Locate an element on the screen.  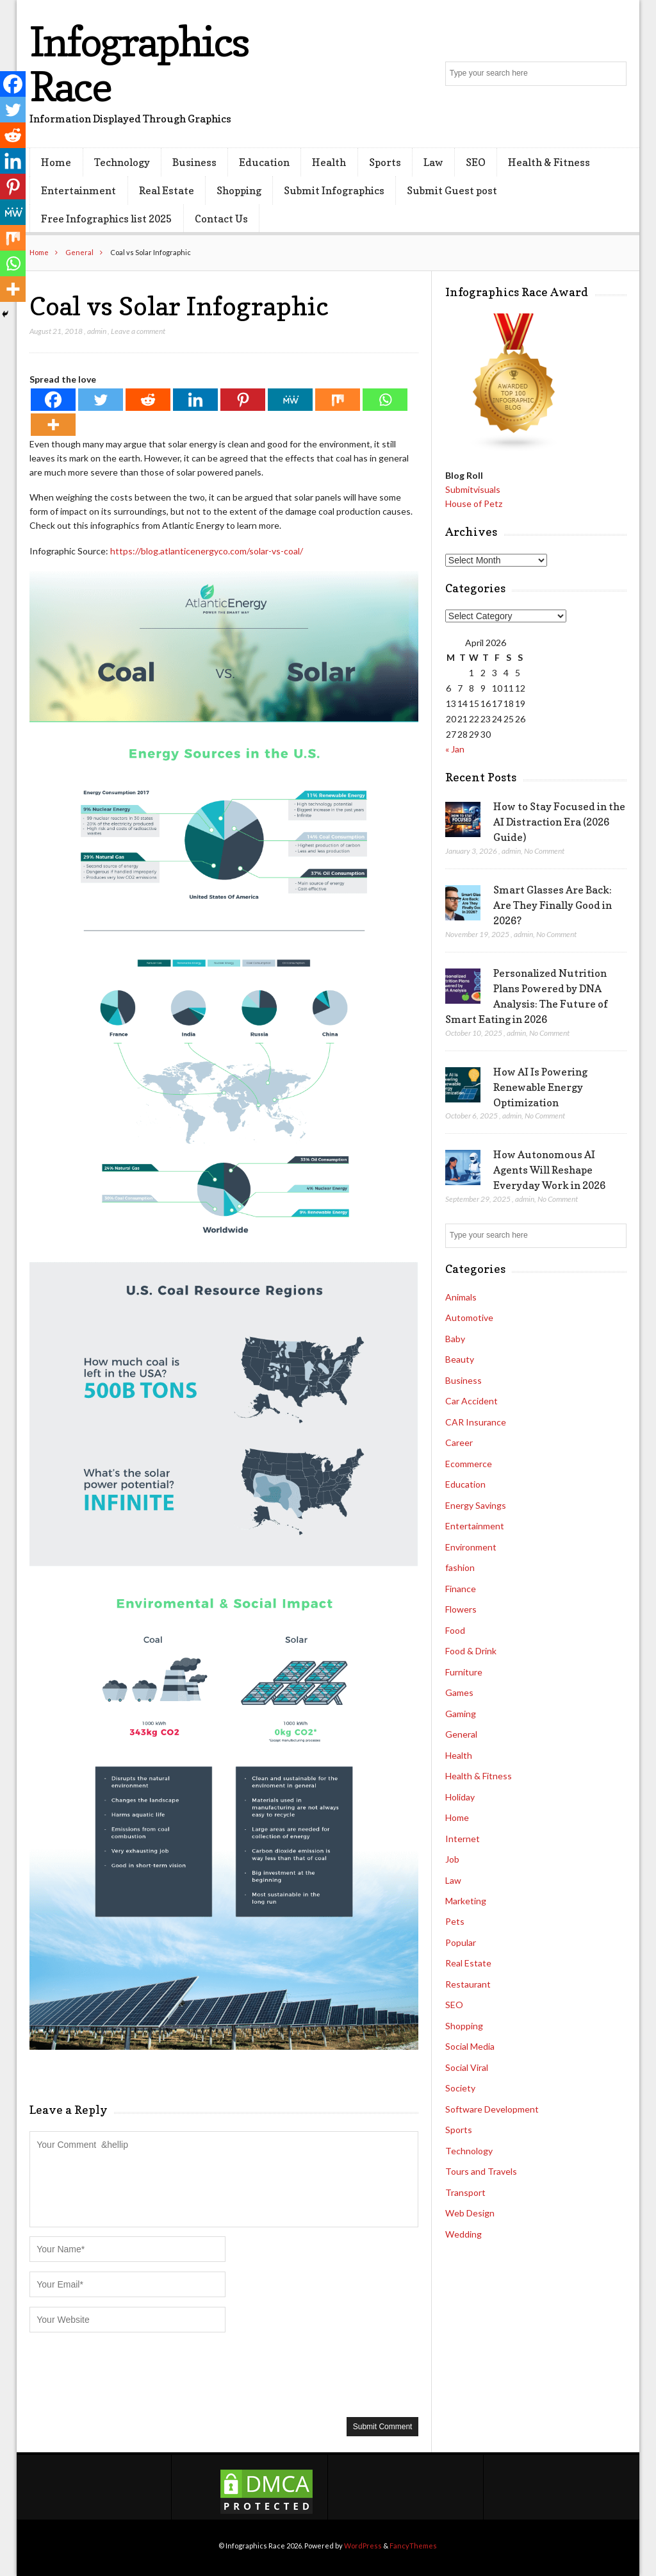
House of Petz is located at coordinates (473, 503).